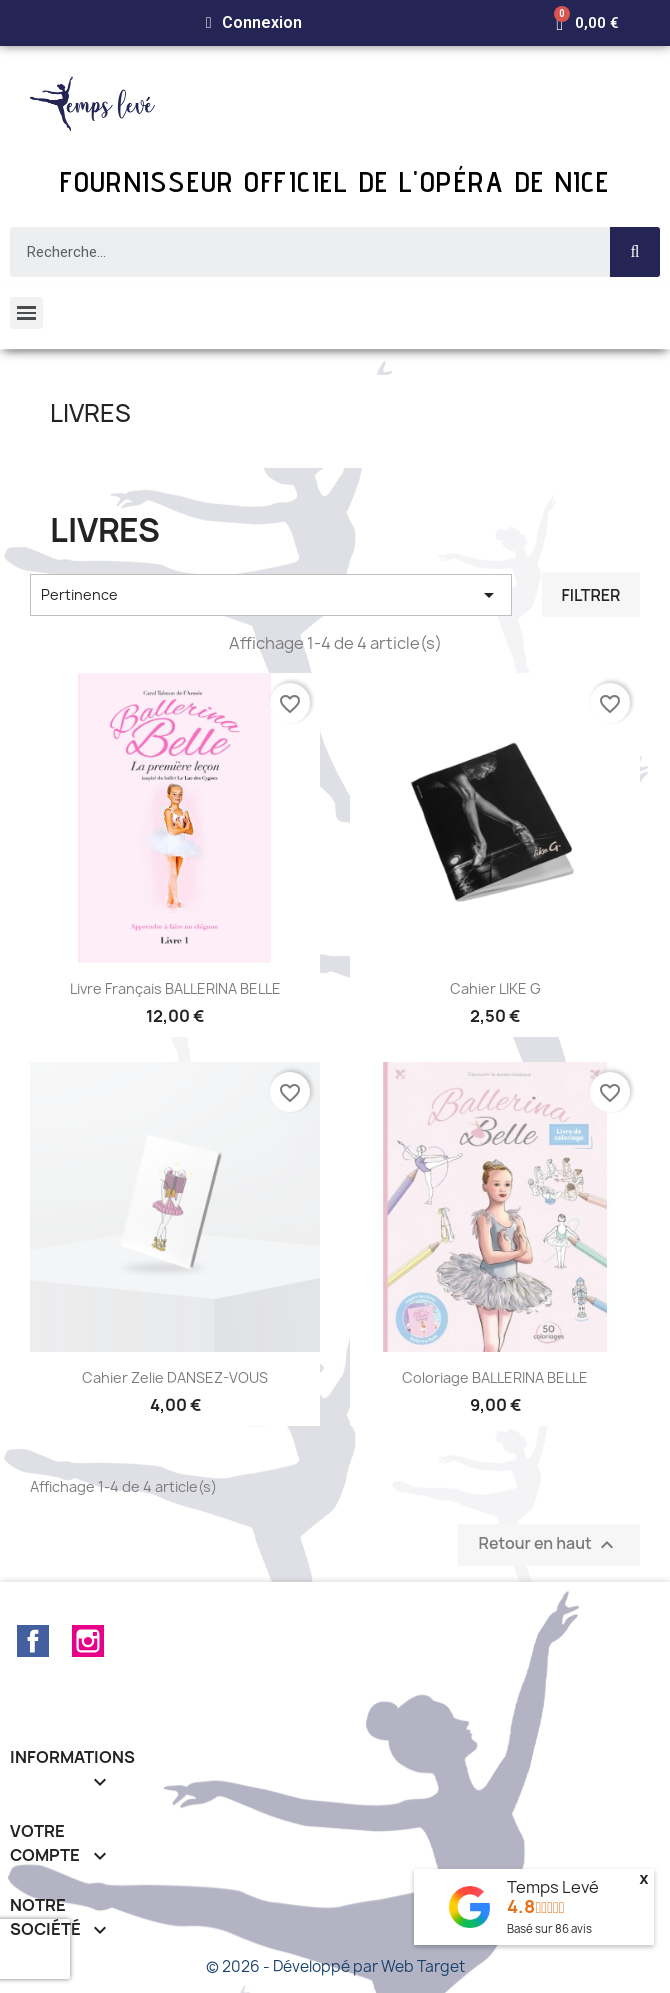  Describe the element at coordinates (88, 1641) in the screenshot. I see `Instagram` at that location.